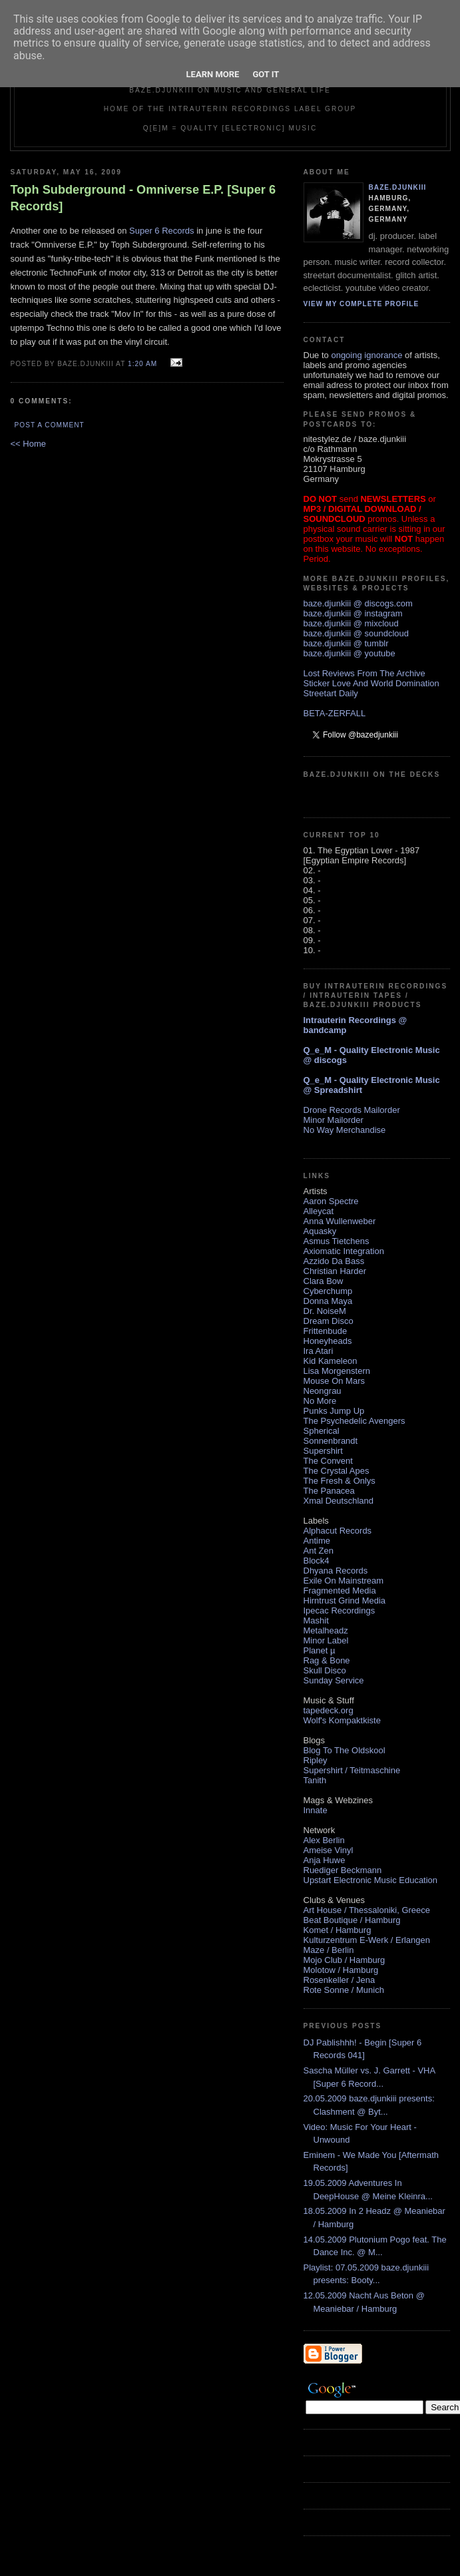  I want to click on Mouse On Mars, so click(334, 1381).